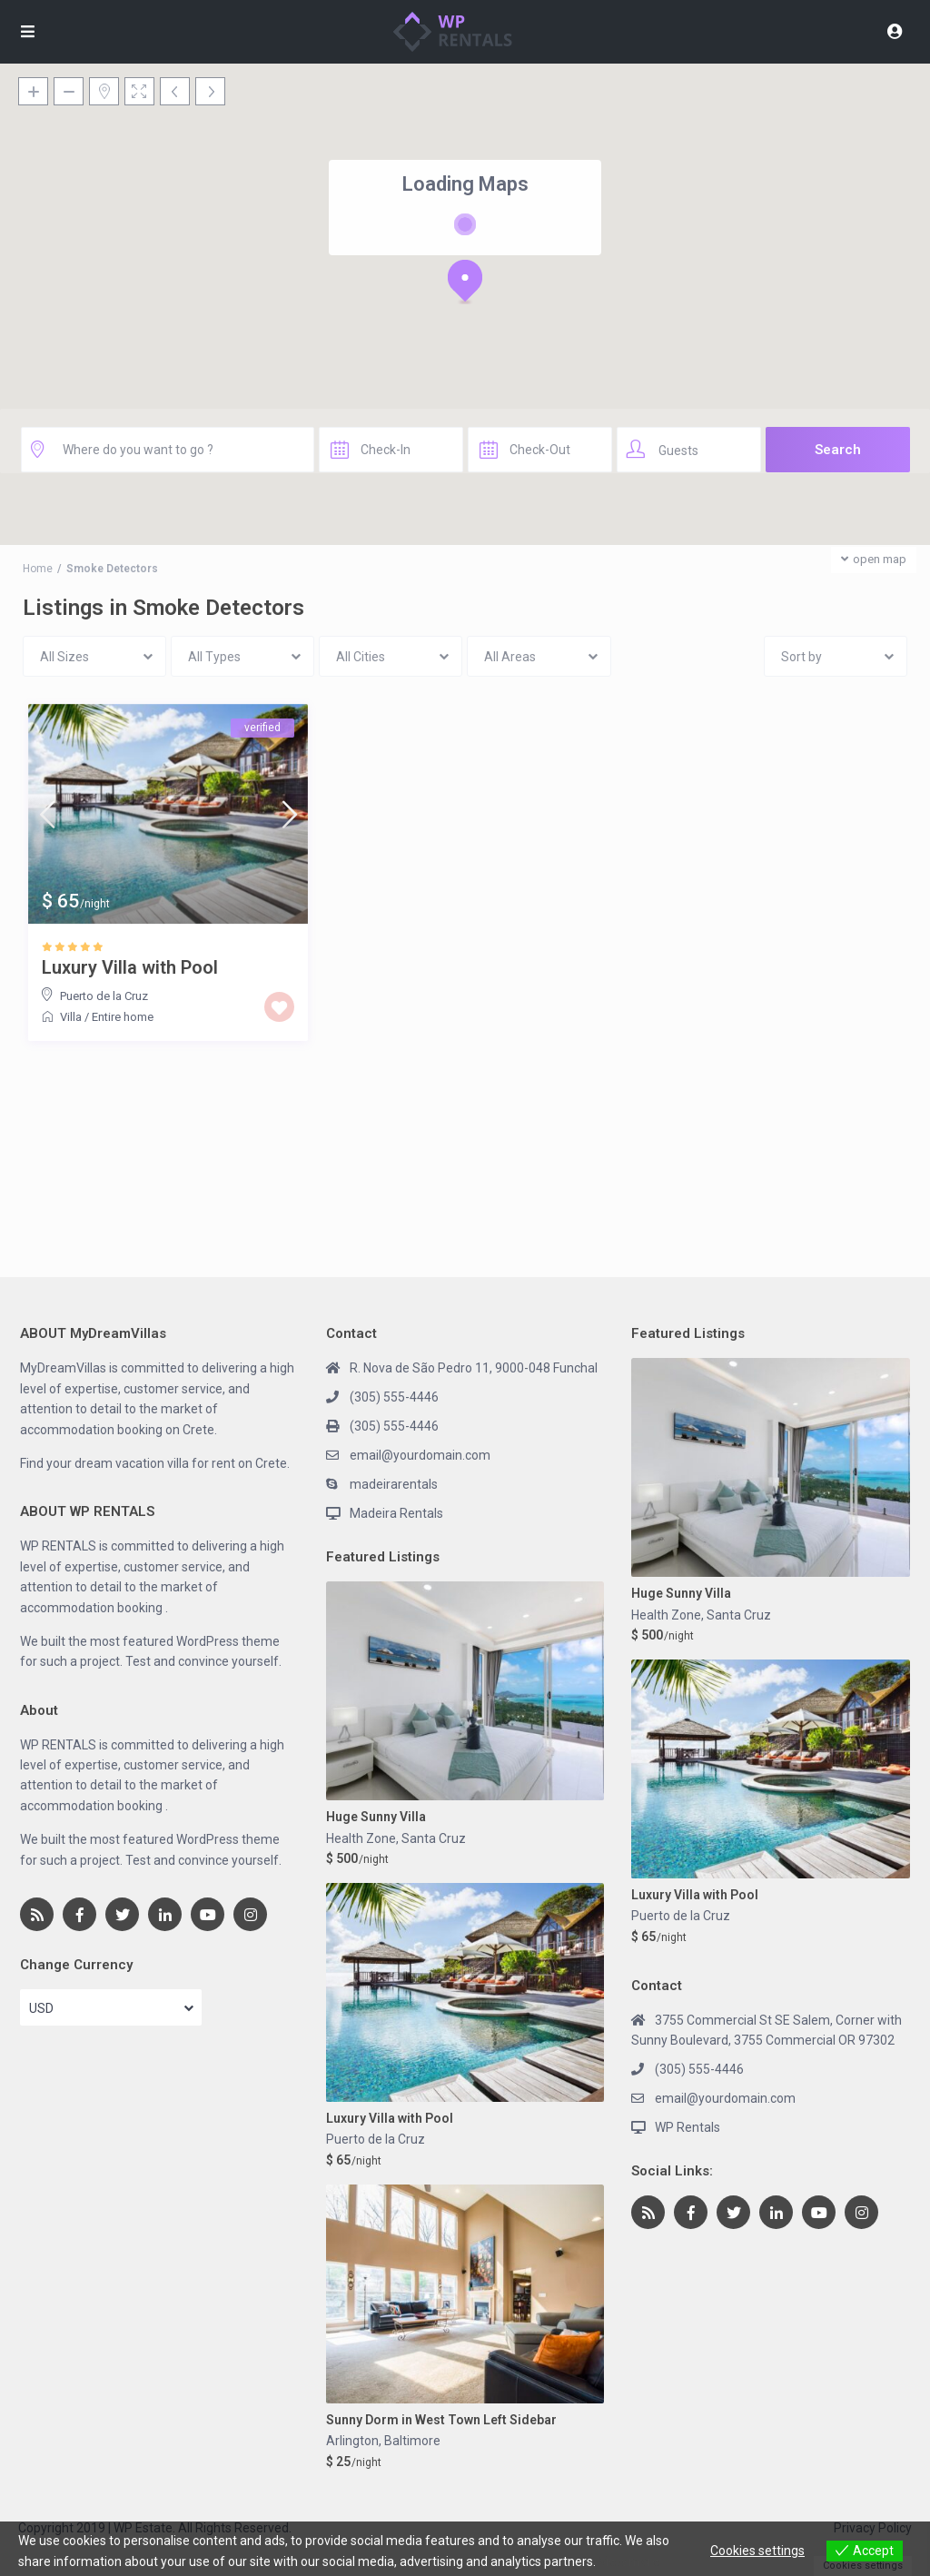 This screenshot has width=930, height=2576. I want to click on [button], so click(465, 281).